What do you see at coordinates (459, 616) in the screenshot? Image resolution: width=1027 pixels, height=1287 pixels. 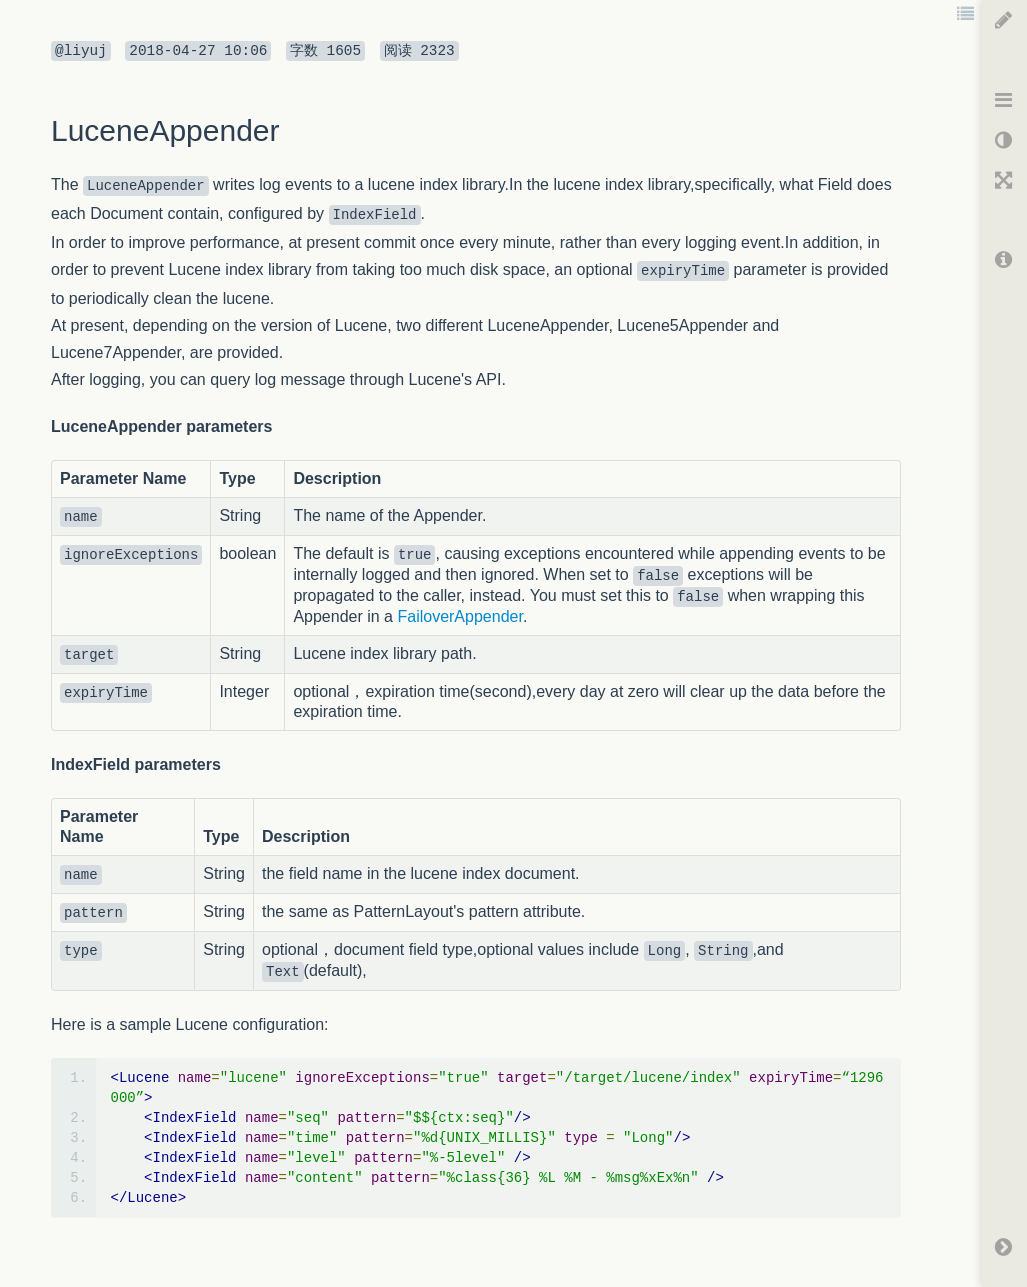 I see `FailoverAppender` at bounding box center [459, 616].